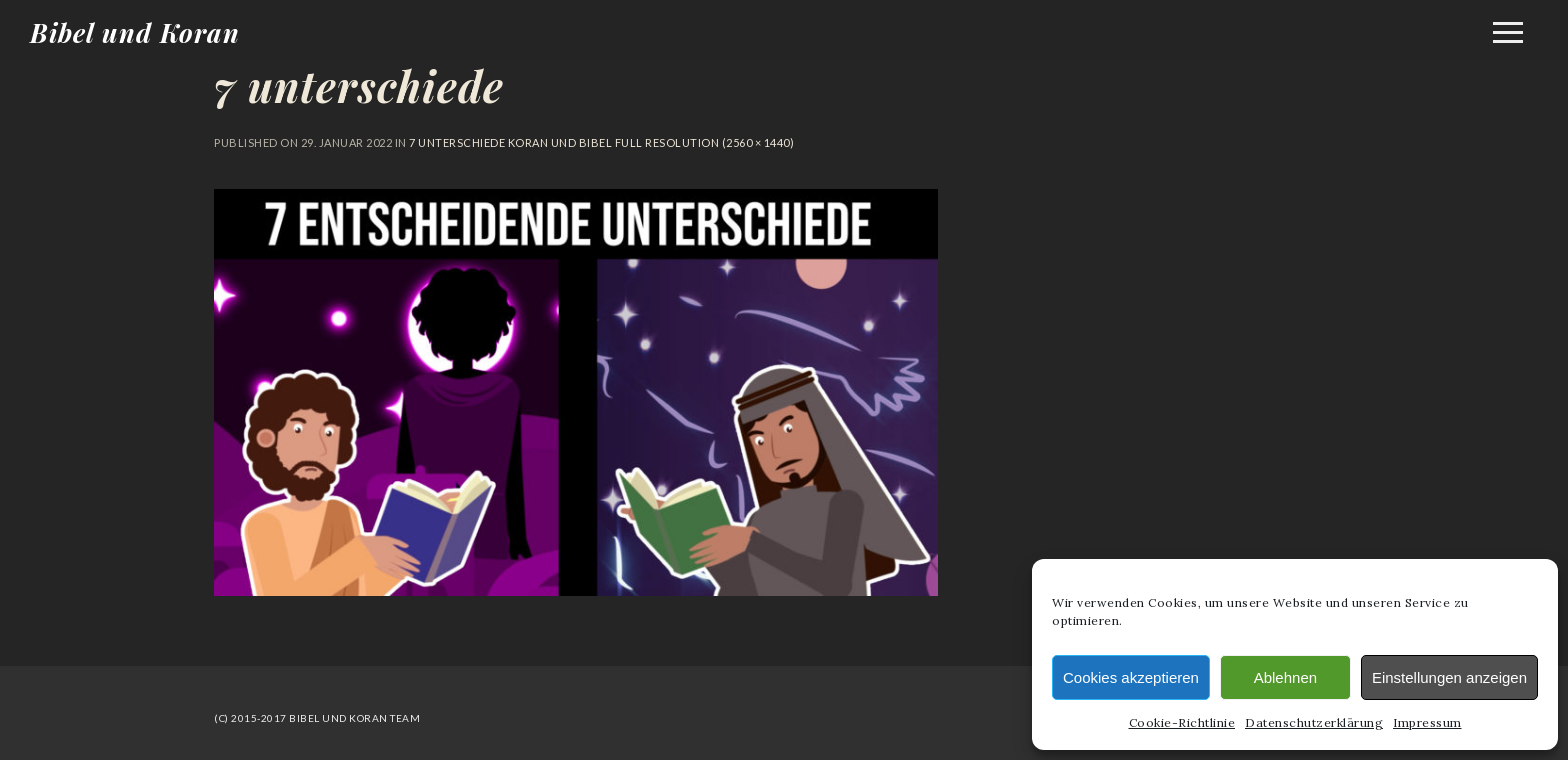 The width and height of the screenshot is (1568, 760). What do you see at coordinates (1314, 722) in the screenshot?
I see `Datenschutzerklärung` at bounding box center [1314, 722].